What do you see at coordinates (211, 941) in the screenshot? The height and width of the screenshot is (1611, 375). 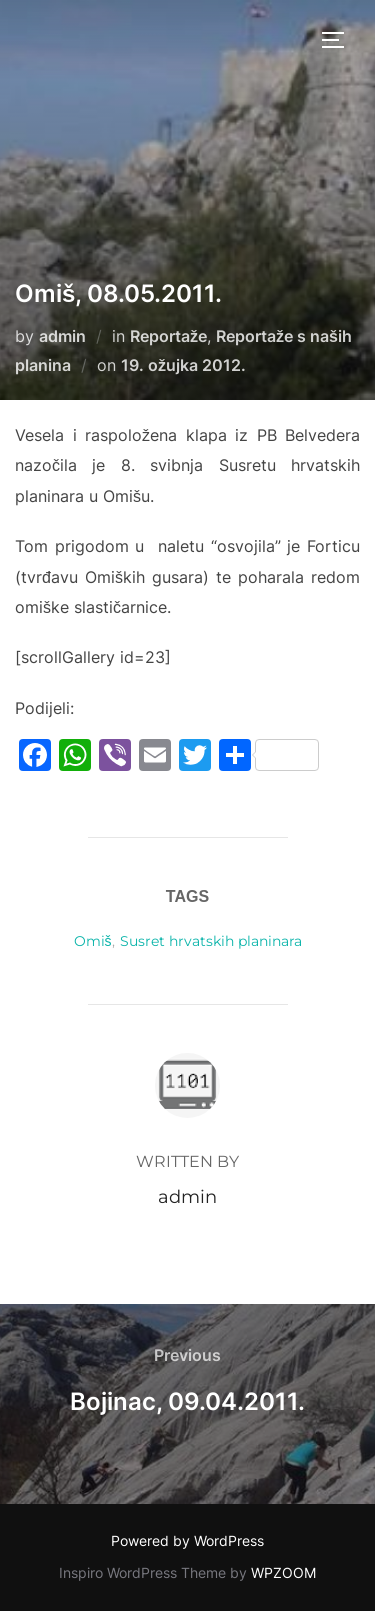 I see `Susret hrvatskih planinara` at bounding box center [211, 941].